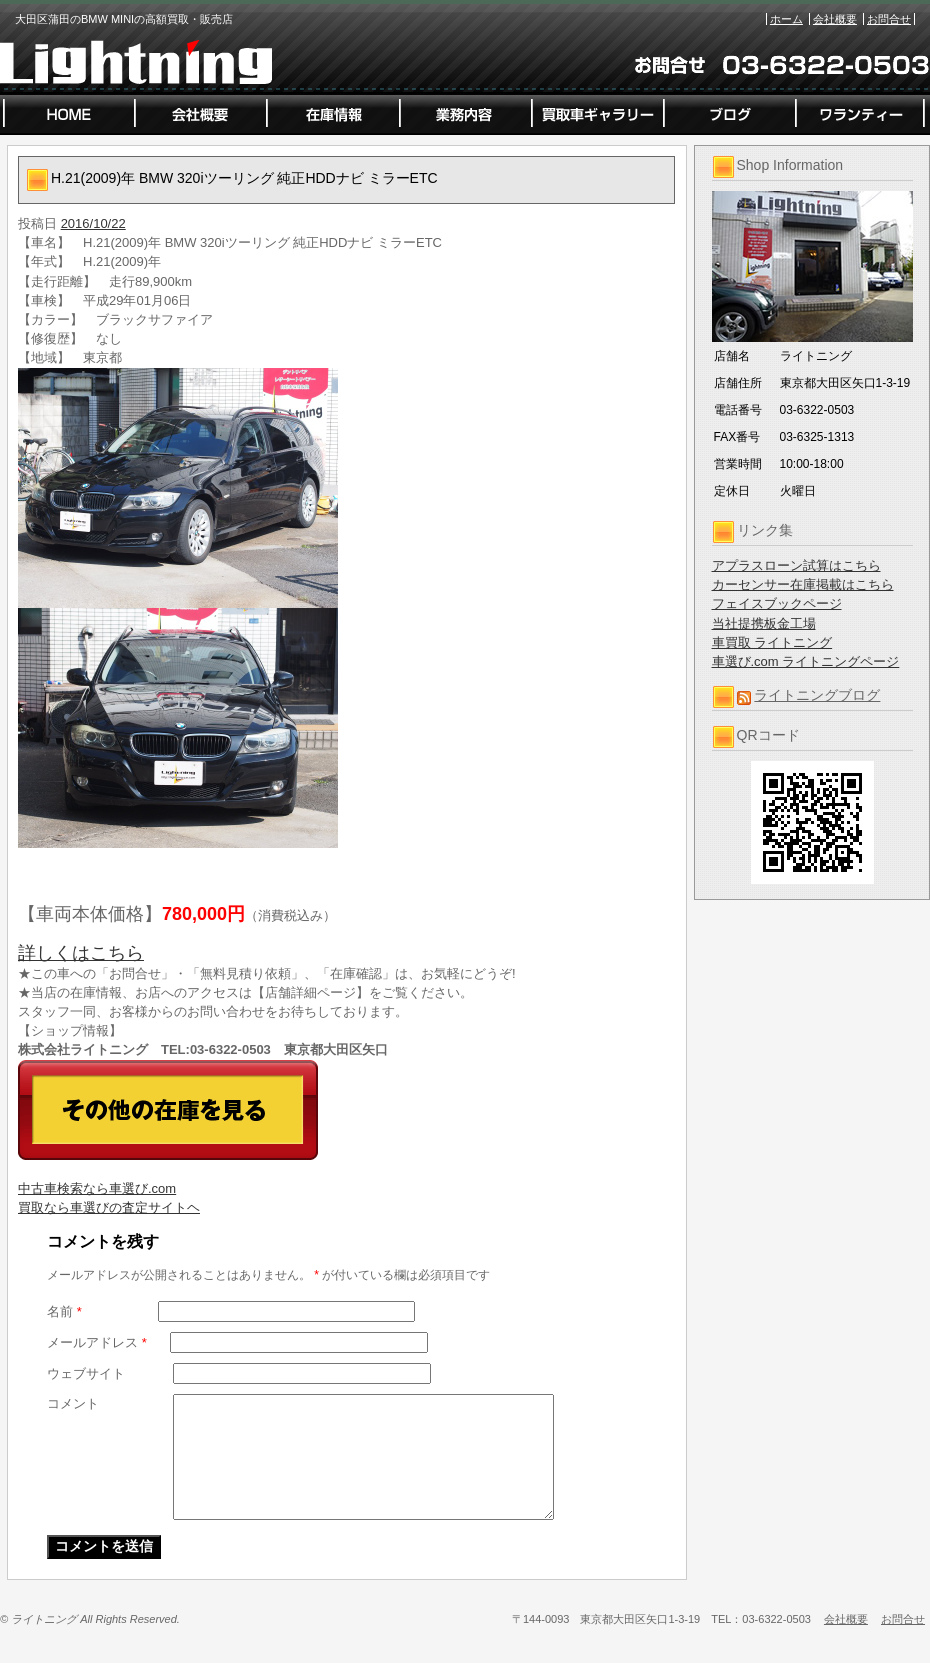  I want to click on 当社提携板金工場, so click(764, 623).